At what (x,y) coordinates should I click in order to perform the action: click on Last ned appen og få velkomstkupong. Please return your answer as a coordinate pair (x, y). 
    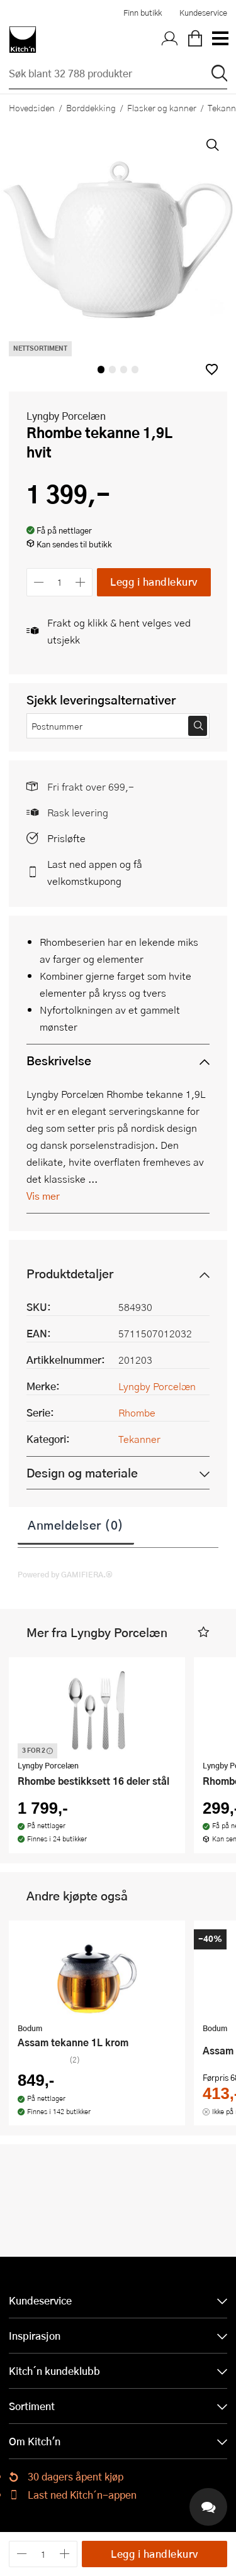
    Looking at the image, I should click on (94, 872).